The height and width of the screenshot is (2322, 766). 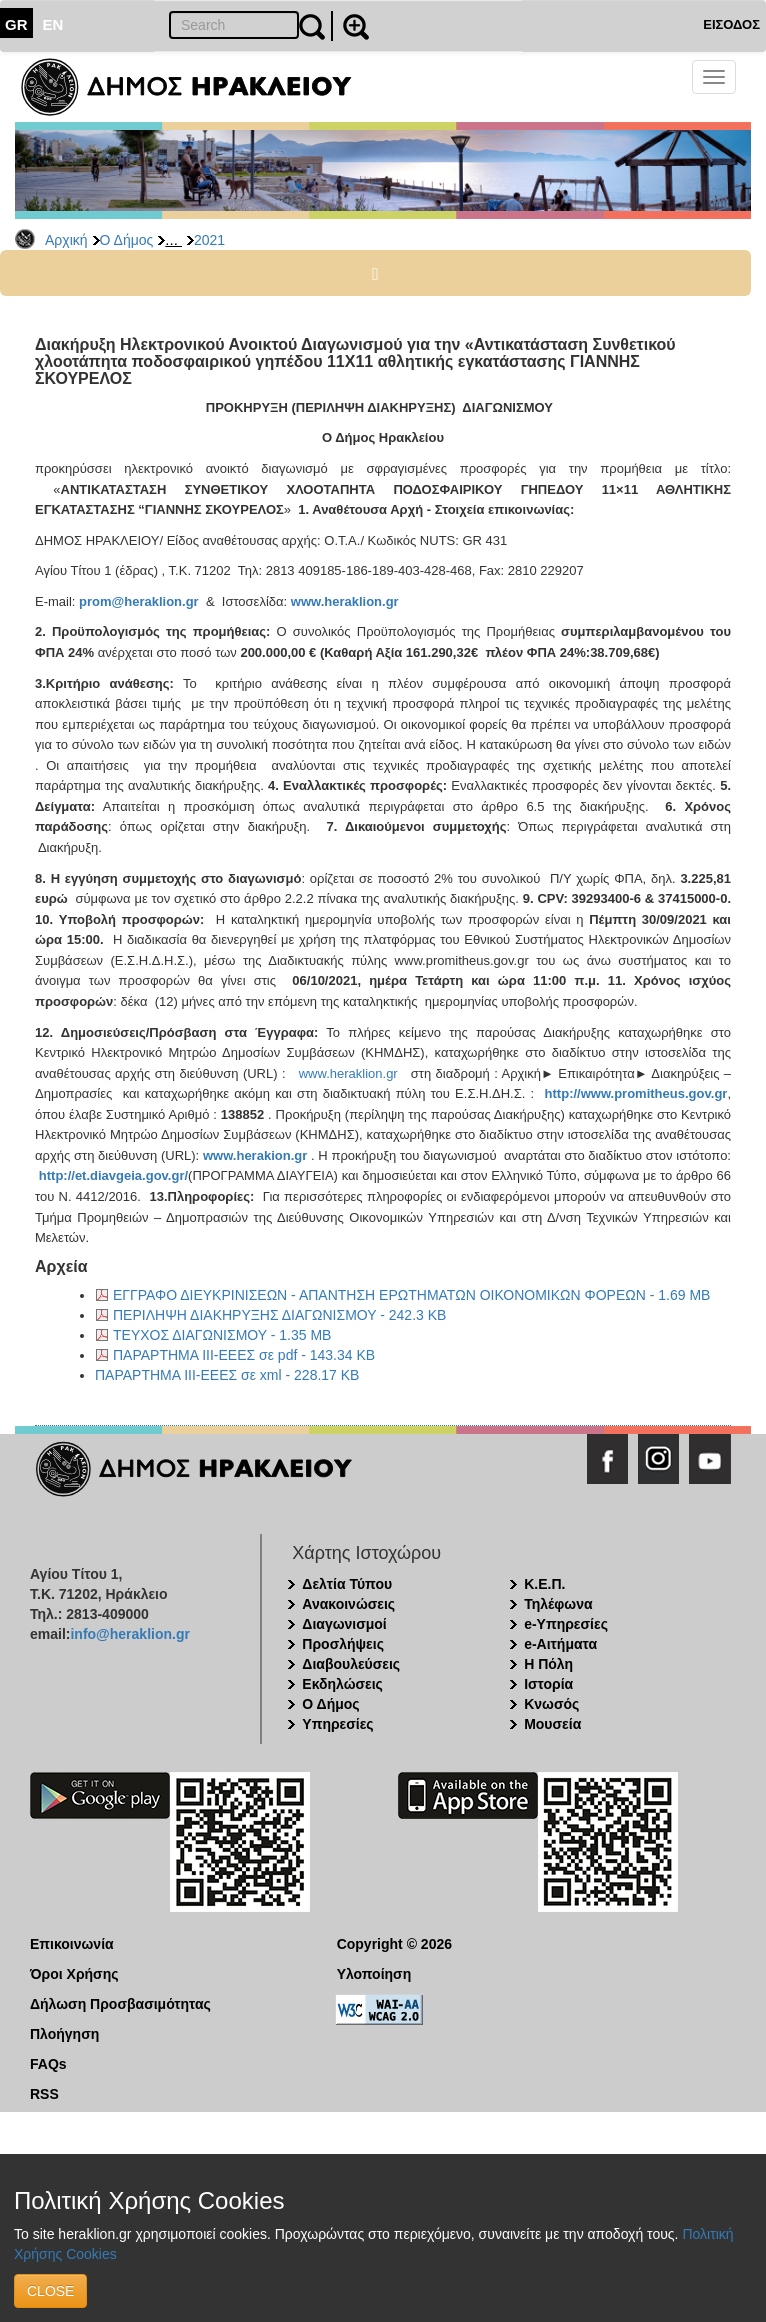 What do you see at coordinates (48, 2064) in the screenshot?
I see `FAQs` at bounding box center [48, 2064].